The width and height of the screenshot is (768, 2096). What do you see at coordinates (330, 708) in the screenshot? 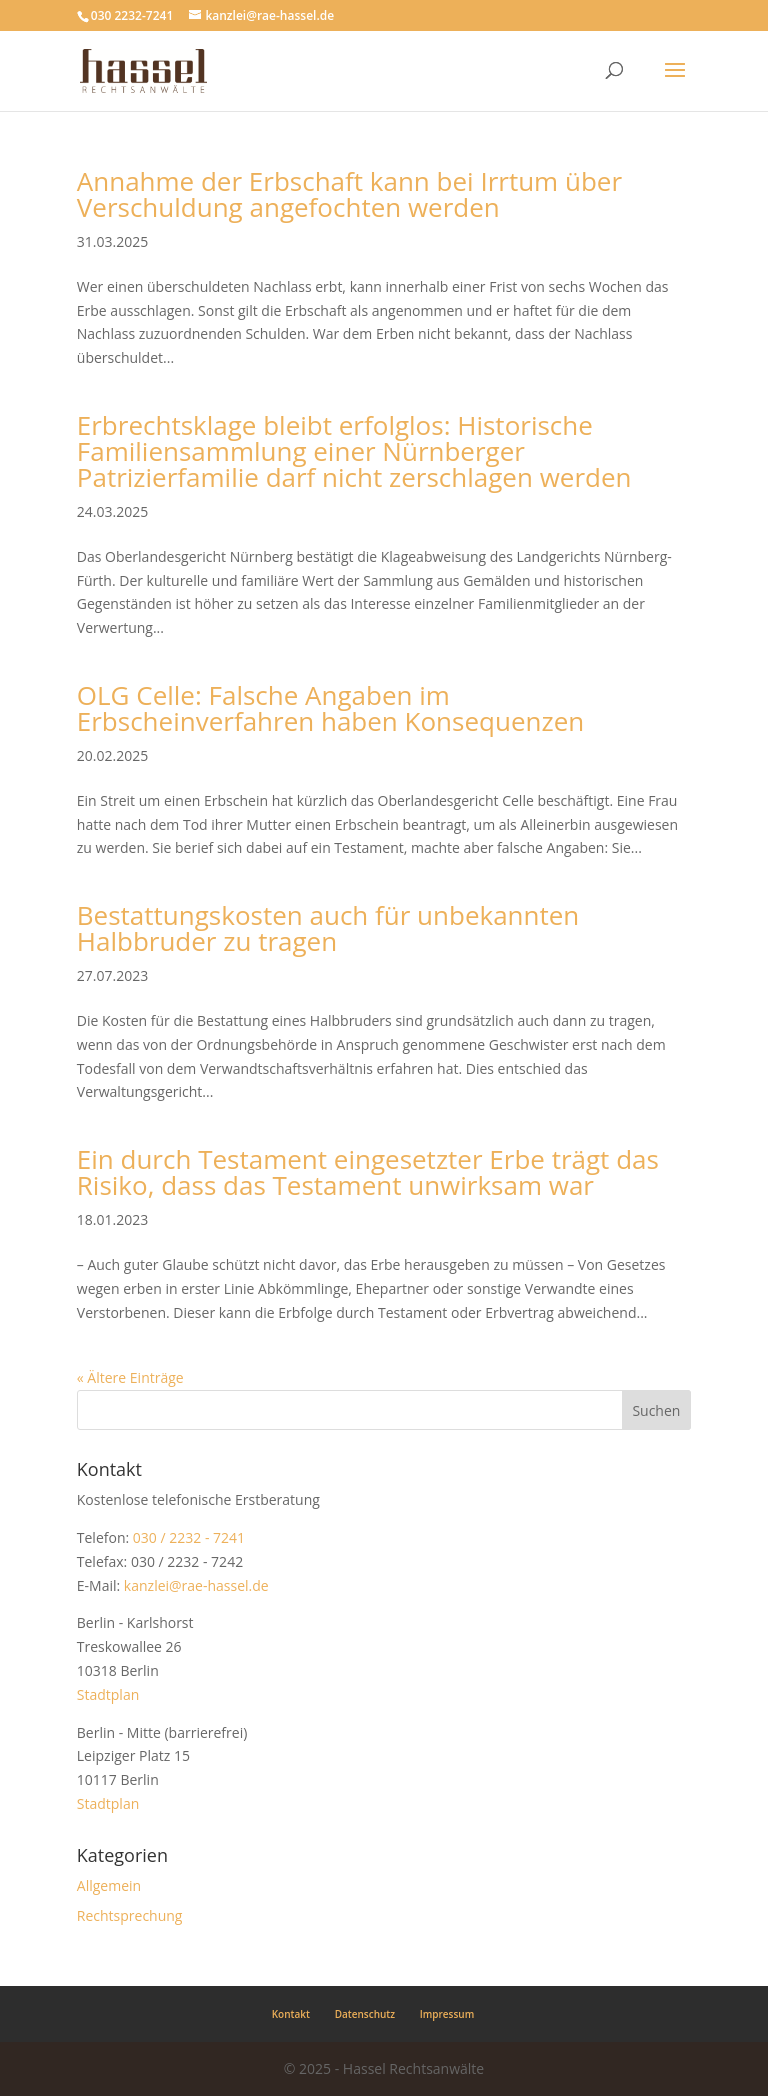
I see `OLG Celle: Falsche Angaben im Erbscheinverfahren haben Konsequenzen` at bounding box center [330, 708].